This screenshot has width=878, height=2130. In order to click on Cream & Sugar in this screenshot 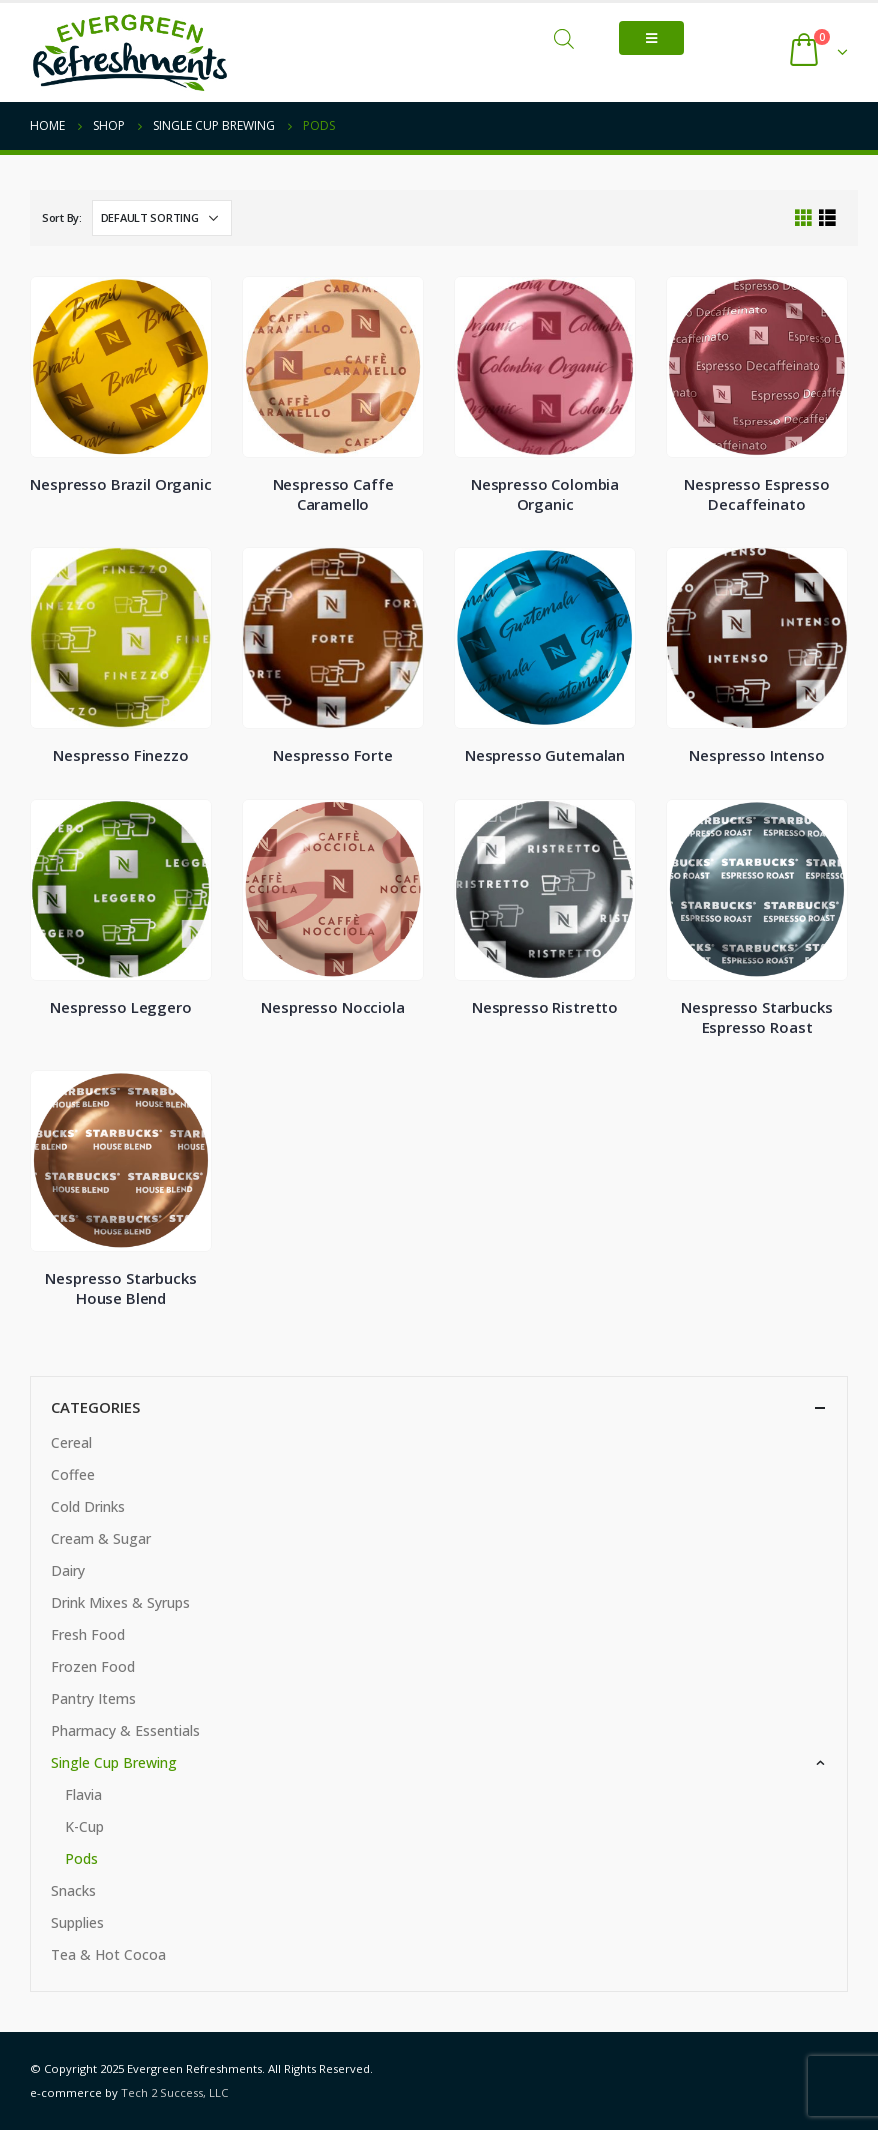, I will do `click(101, 1538)`.